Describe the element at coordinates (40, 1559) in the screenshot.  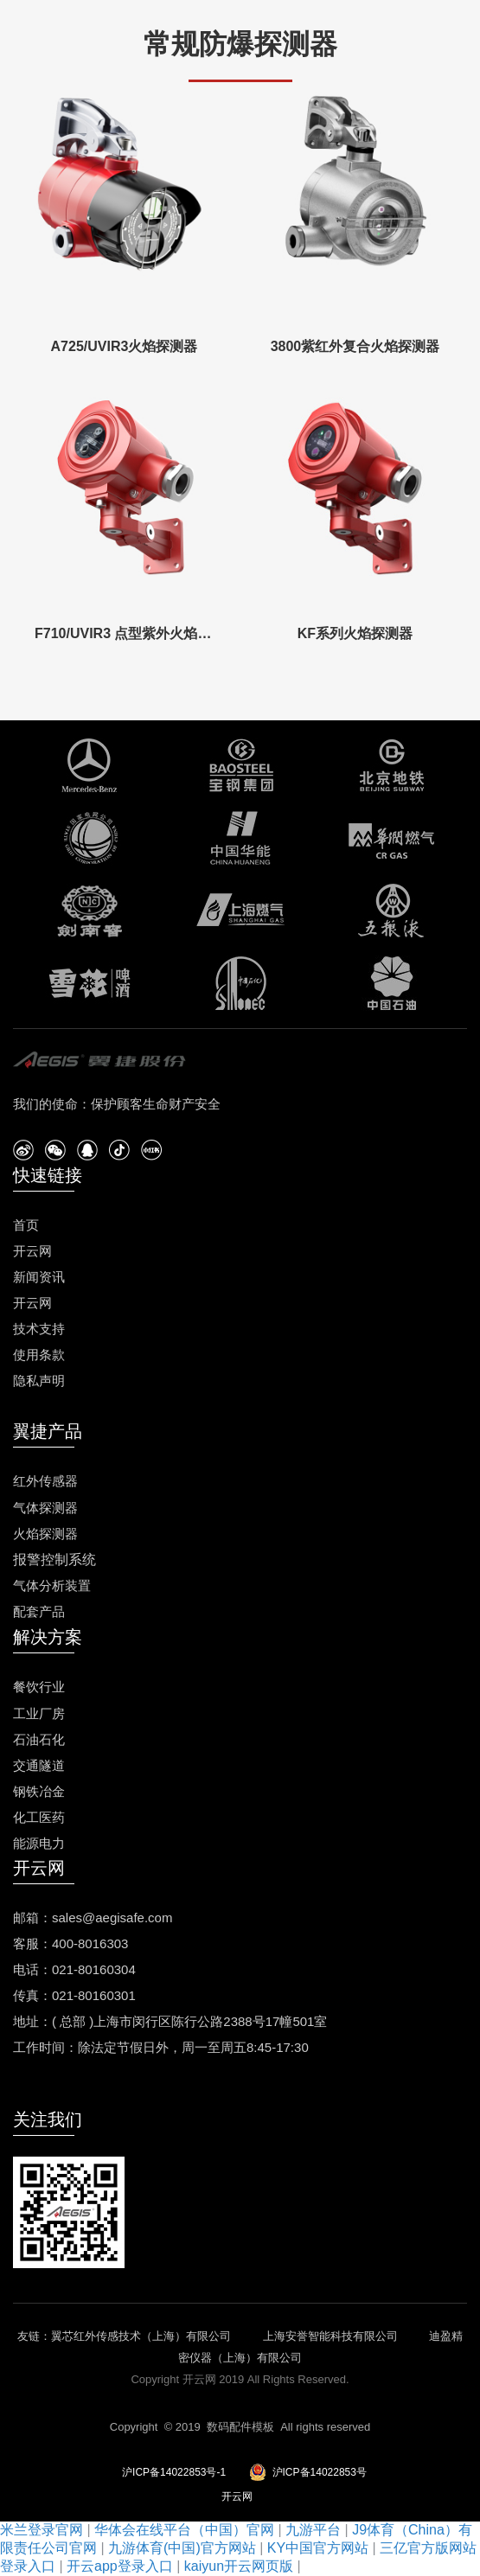
I see `报警控制` at that location.